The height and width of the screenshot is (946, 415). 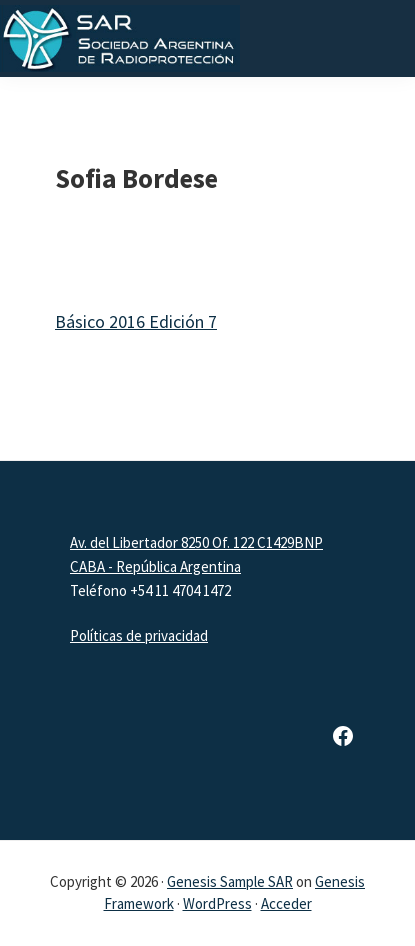 What do you see at coordinates (230, 881) in the screenshot?
I see `Genesis Sample SAR` at bounding box center [230, 881].